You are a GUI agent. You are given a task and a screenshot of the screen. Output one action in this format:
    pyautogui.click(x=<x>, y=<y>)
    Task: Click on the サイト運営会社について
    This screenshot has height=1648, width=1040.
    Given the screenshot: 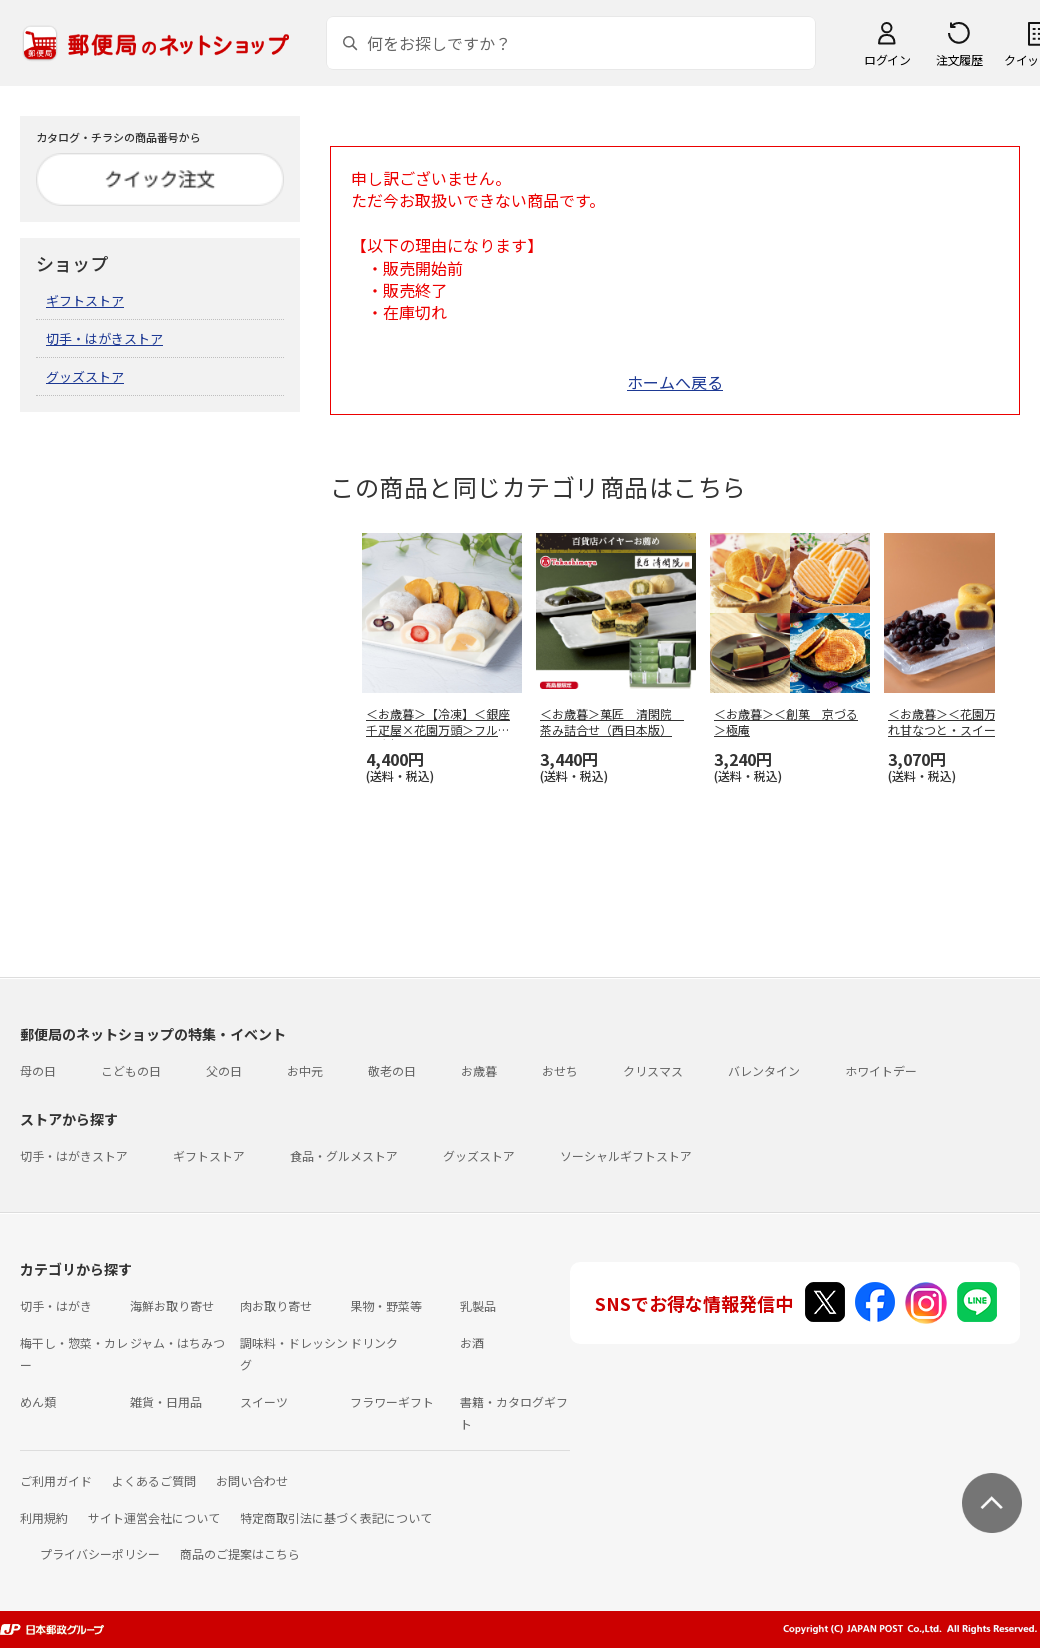 What is the action you would take?
    pyautogui.click(x=154, y=1517)
    